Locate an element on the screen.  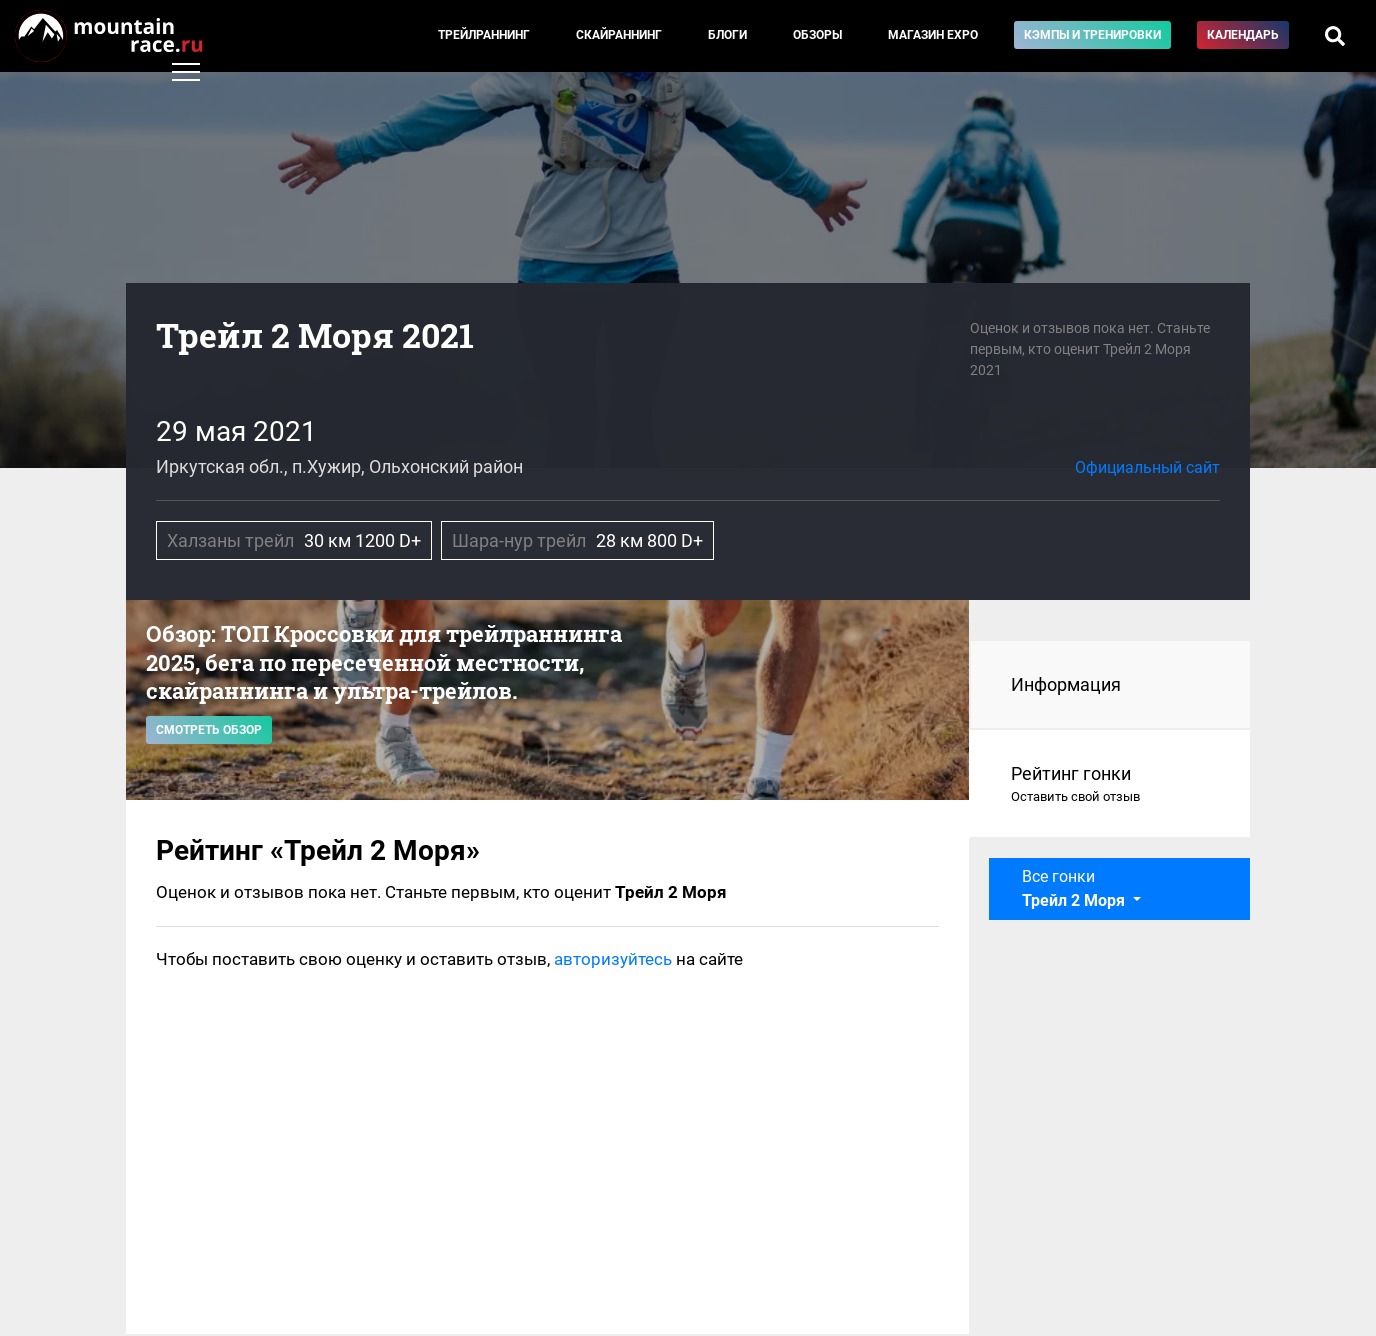
авторизуйтесь is located at coordinates (613, 959).